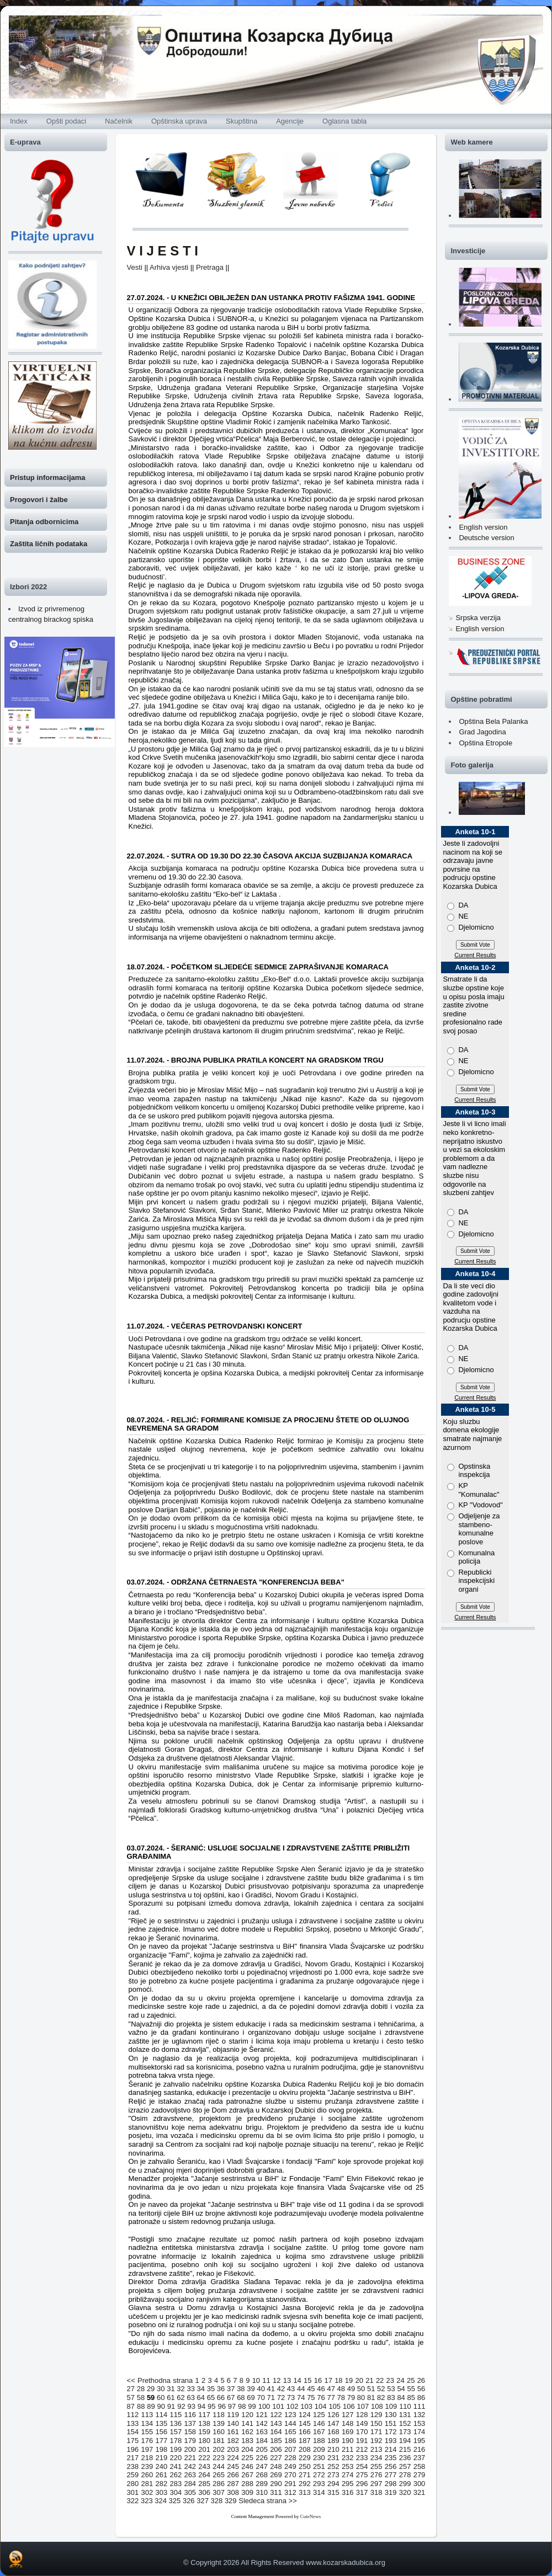  Describe the element at coordinates (133, 2432) in the screenshot. I see `154` at that location.